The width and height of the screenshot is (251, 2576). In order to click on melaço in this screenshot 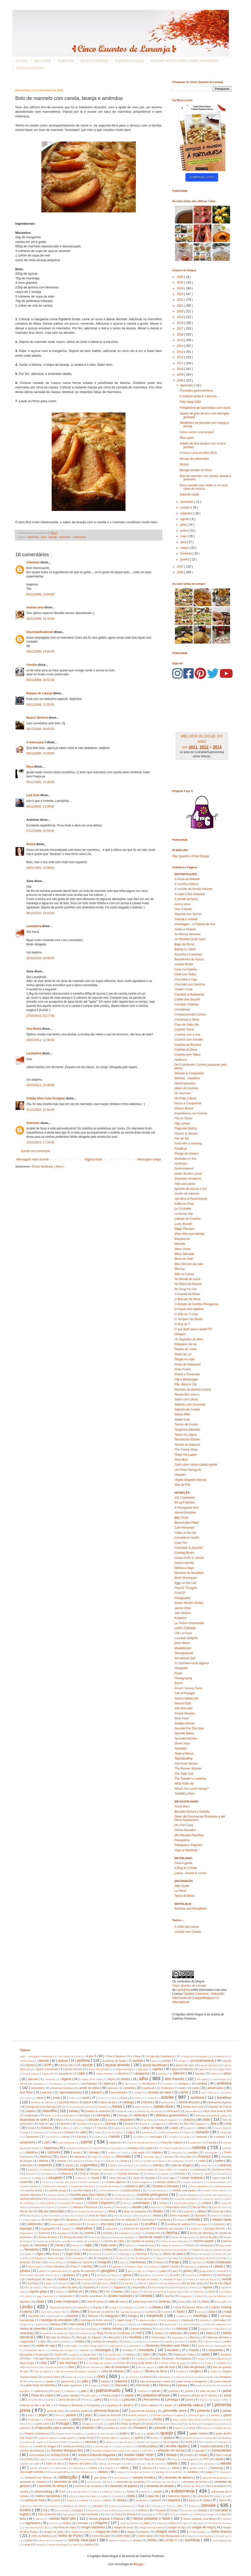, I will do `click(158, 2333)`.